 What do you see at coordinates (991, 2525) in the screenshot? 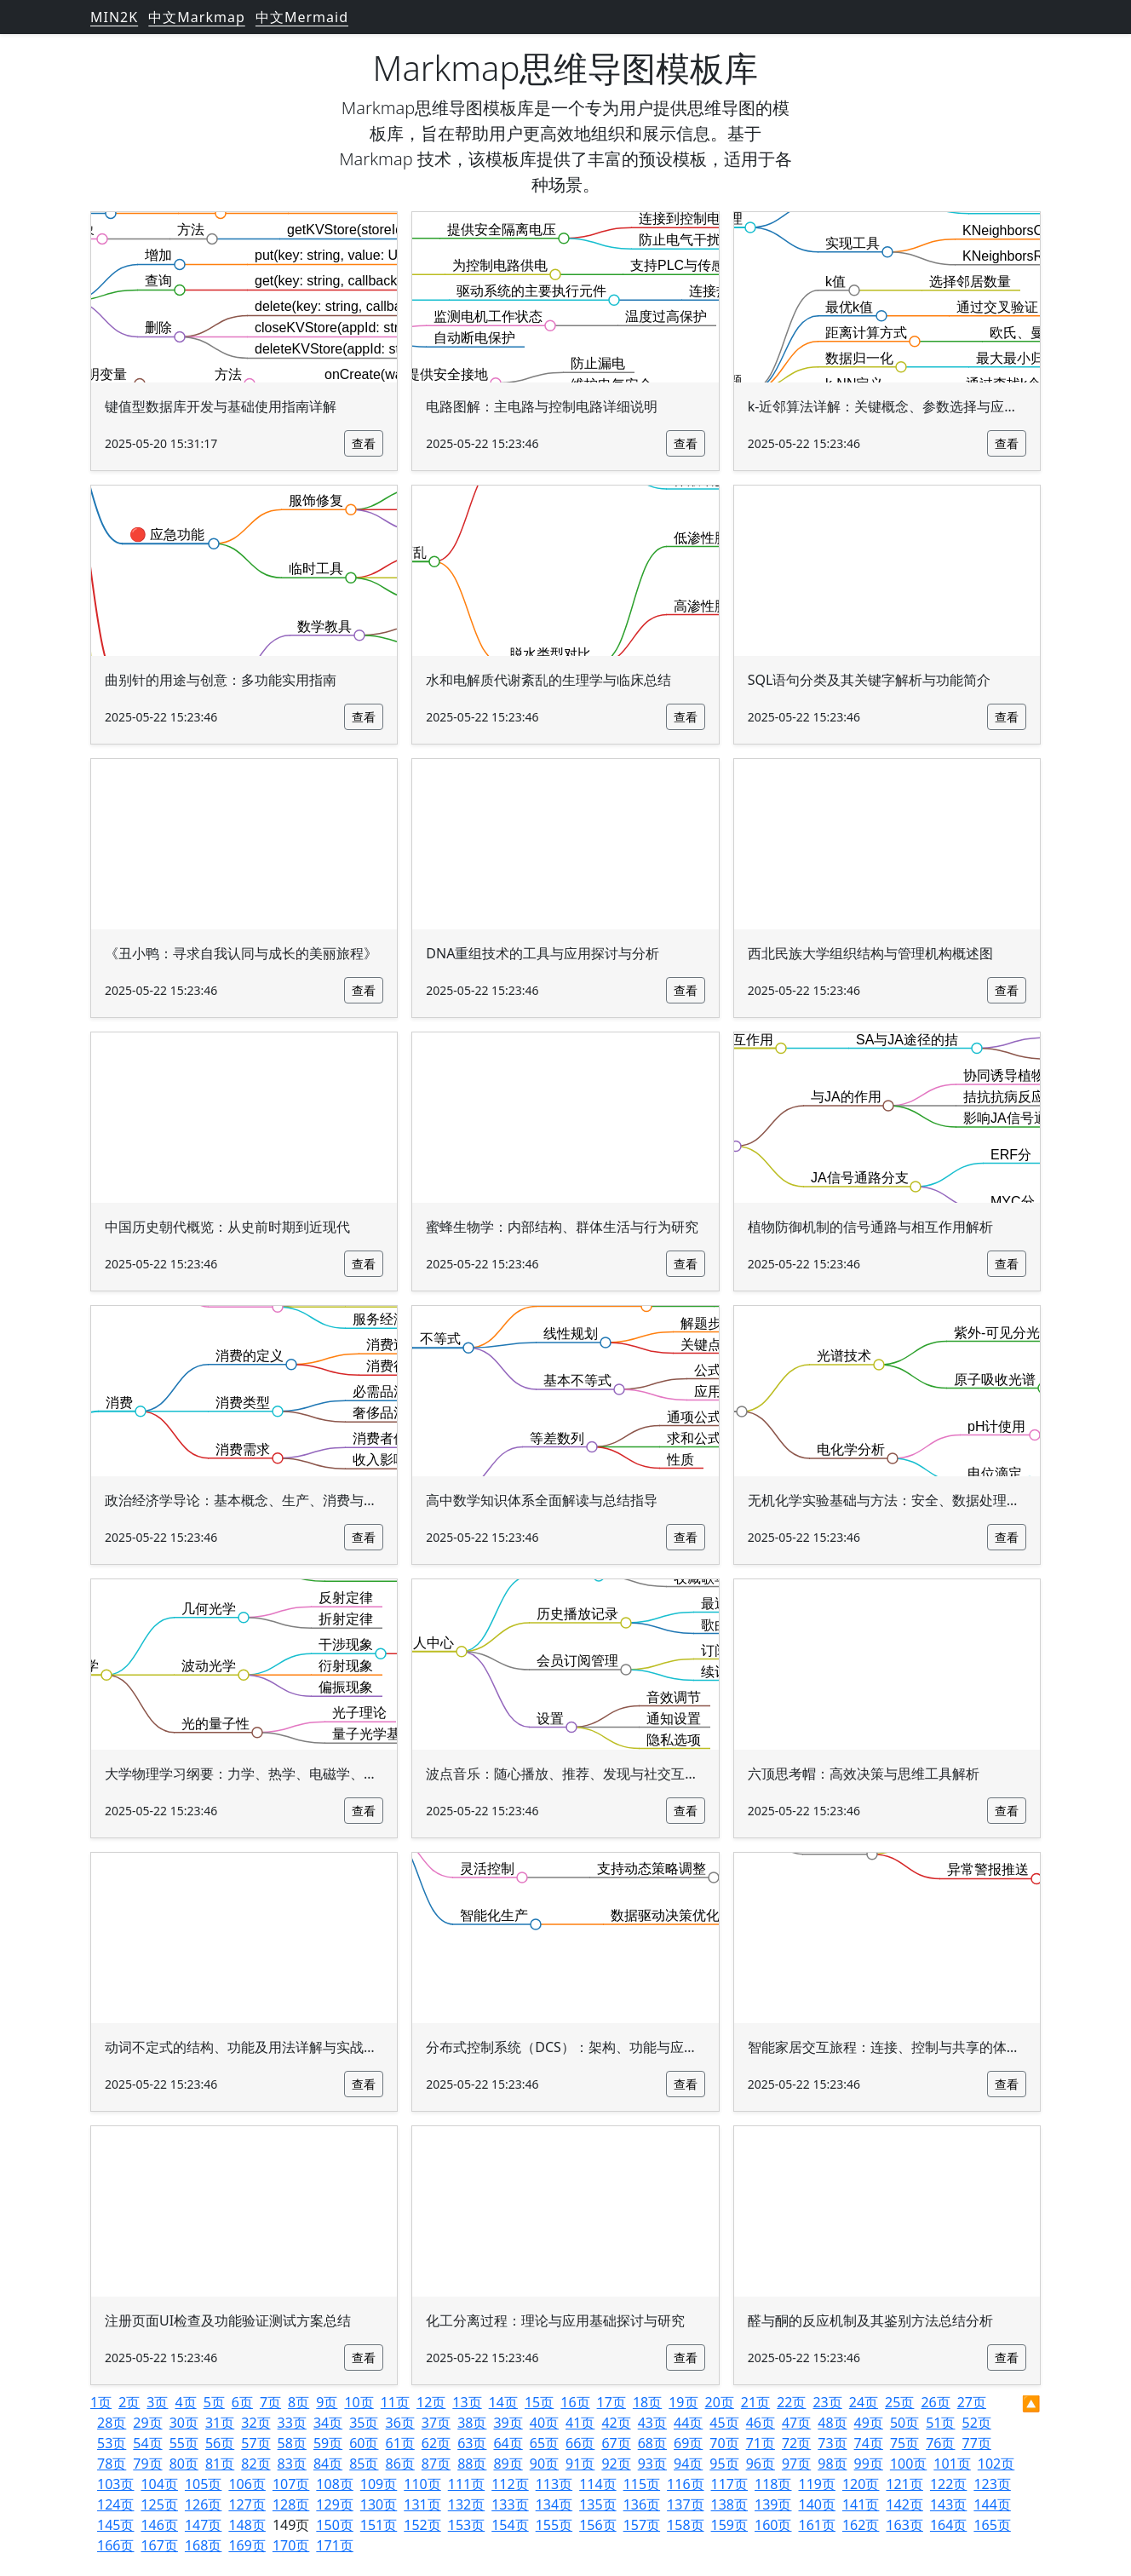
I see `165页` at bounding box center [991, 2525].